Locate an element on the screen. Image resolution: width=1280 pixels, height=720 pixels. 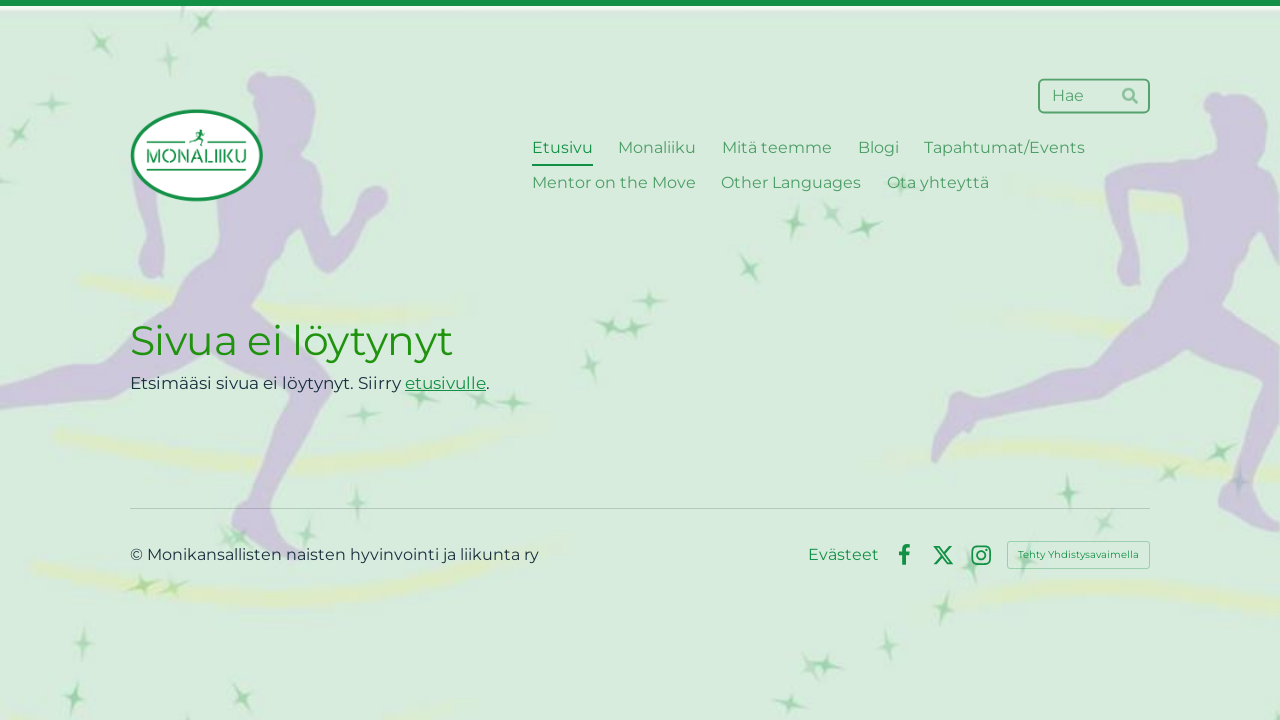
etusivulle is located at coordinates (445, 383).